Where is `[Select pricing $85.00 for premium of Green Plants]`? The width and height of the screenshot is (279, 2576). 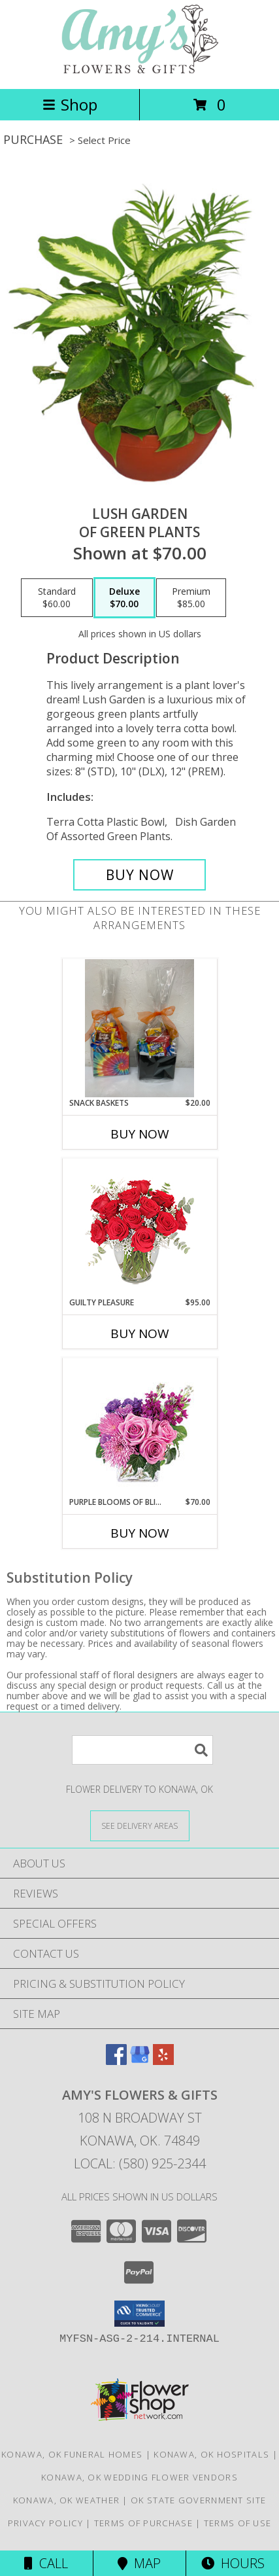 [Select pricing $85.00 for premium of Green Plants] is located at coordinates (191, 598).